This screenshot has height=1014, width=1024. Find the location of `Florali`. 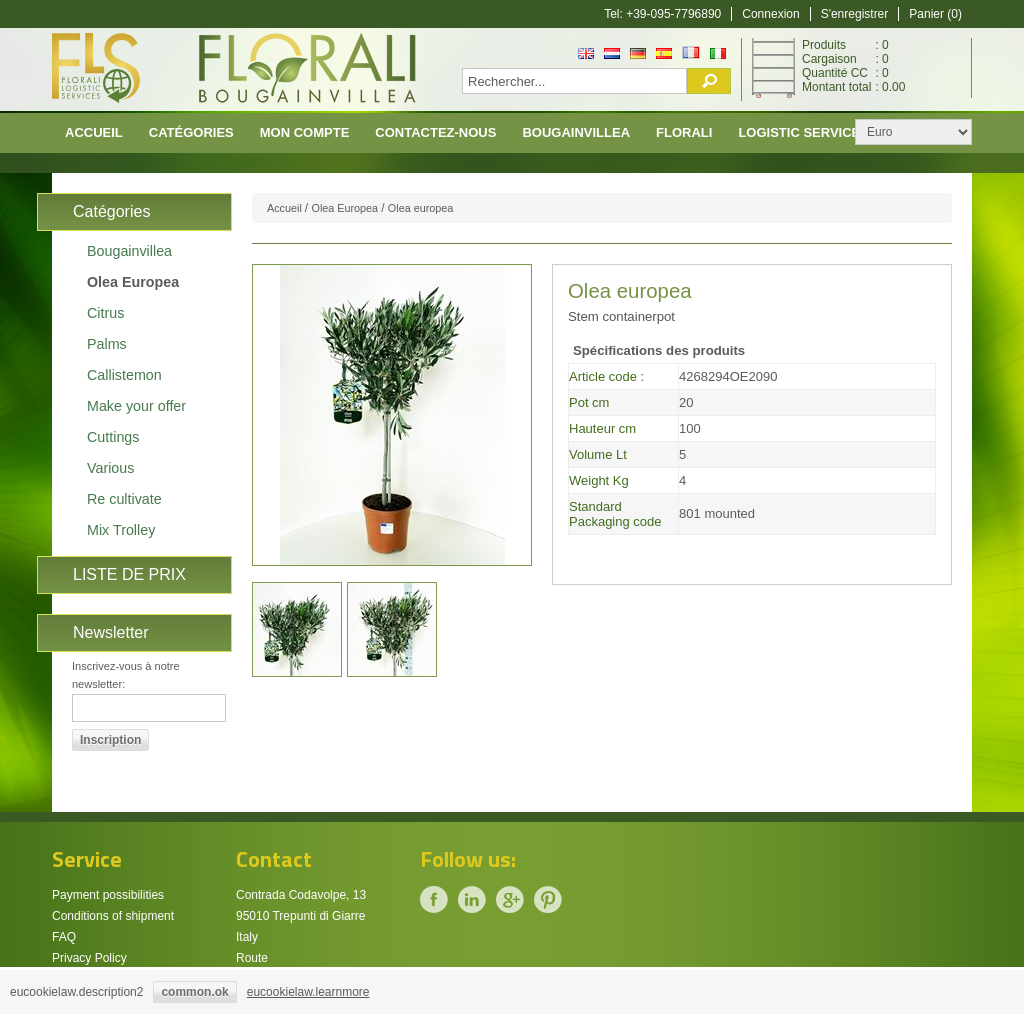

Florali is located at coordinates (684, 132).